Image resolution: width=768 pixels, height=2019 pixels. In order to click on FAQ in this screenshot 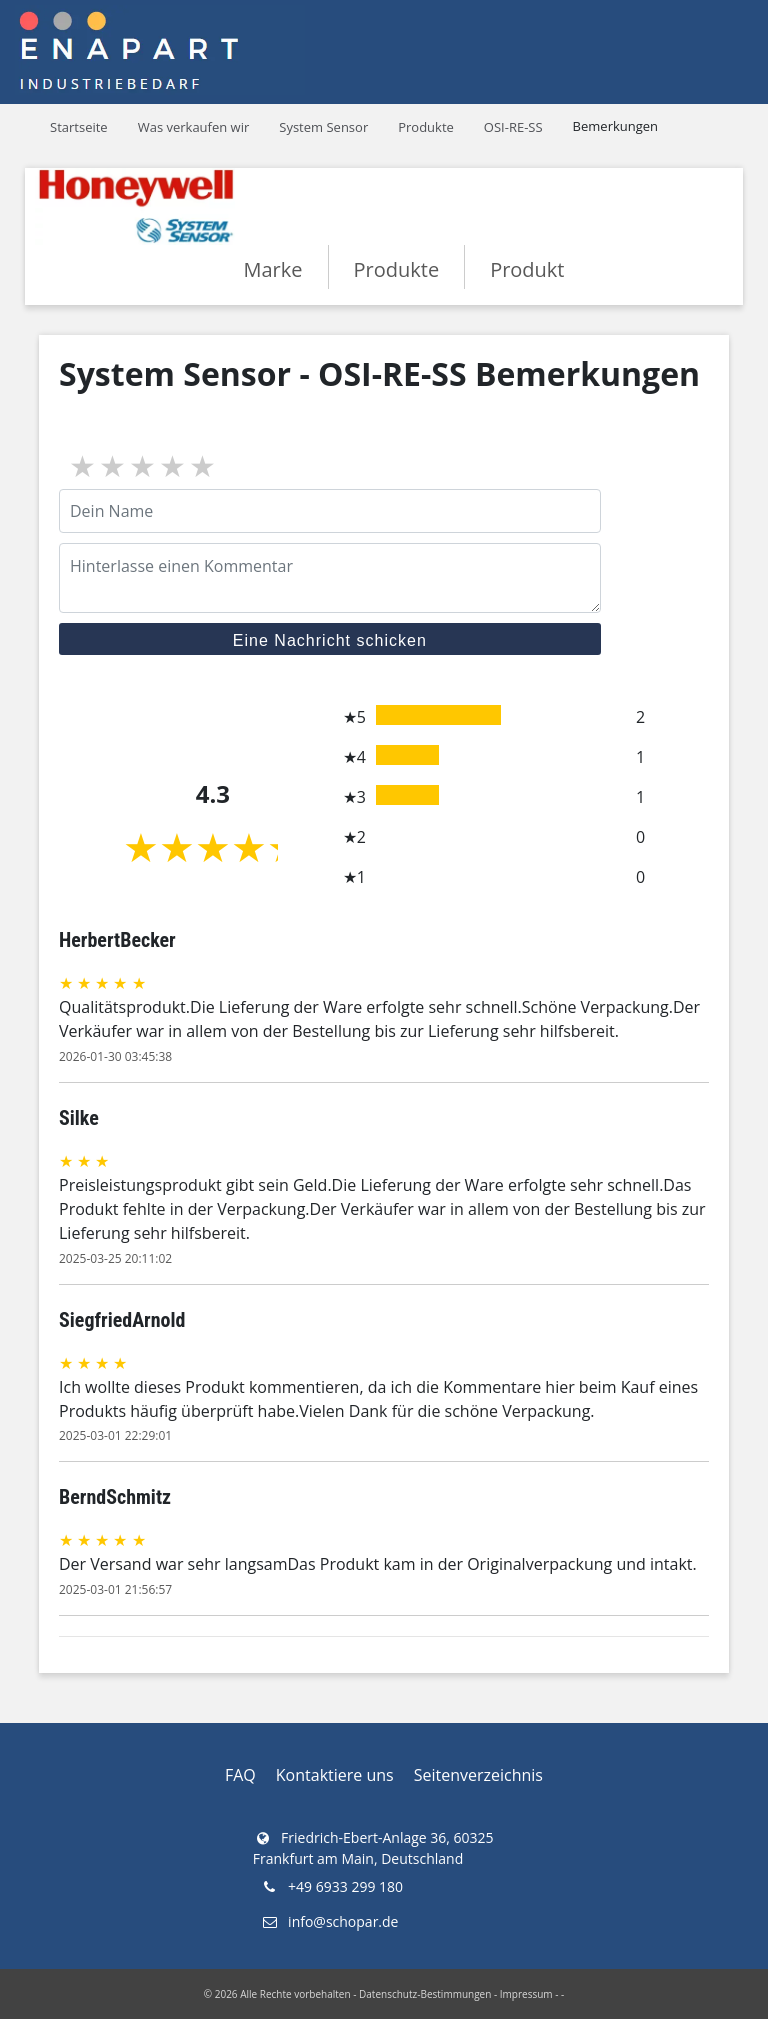, I will do `click(240, 1775)`.